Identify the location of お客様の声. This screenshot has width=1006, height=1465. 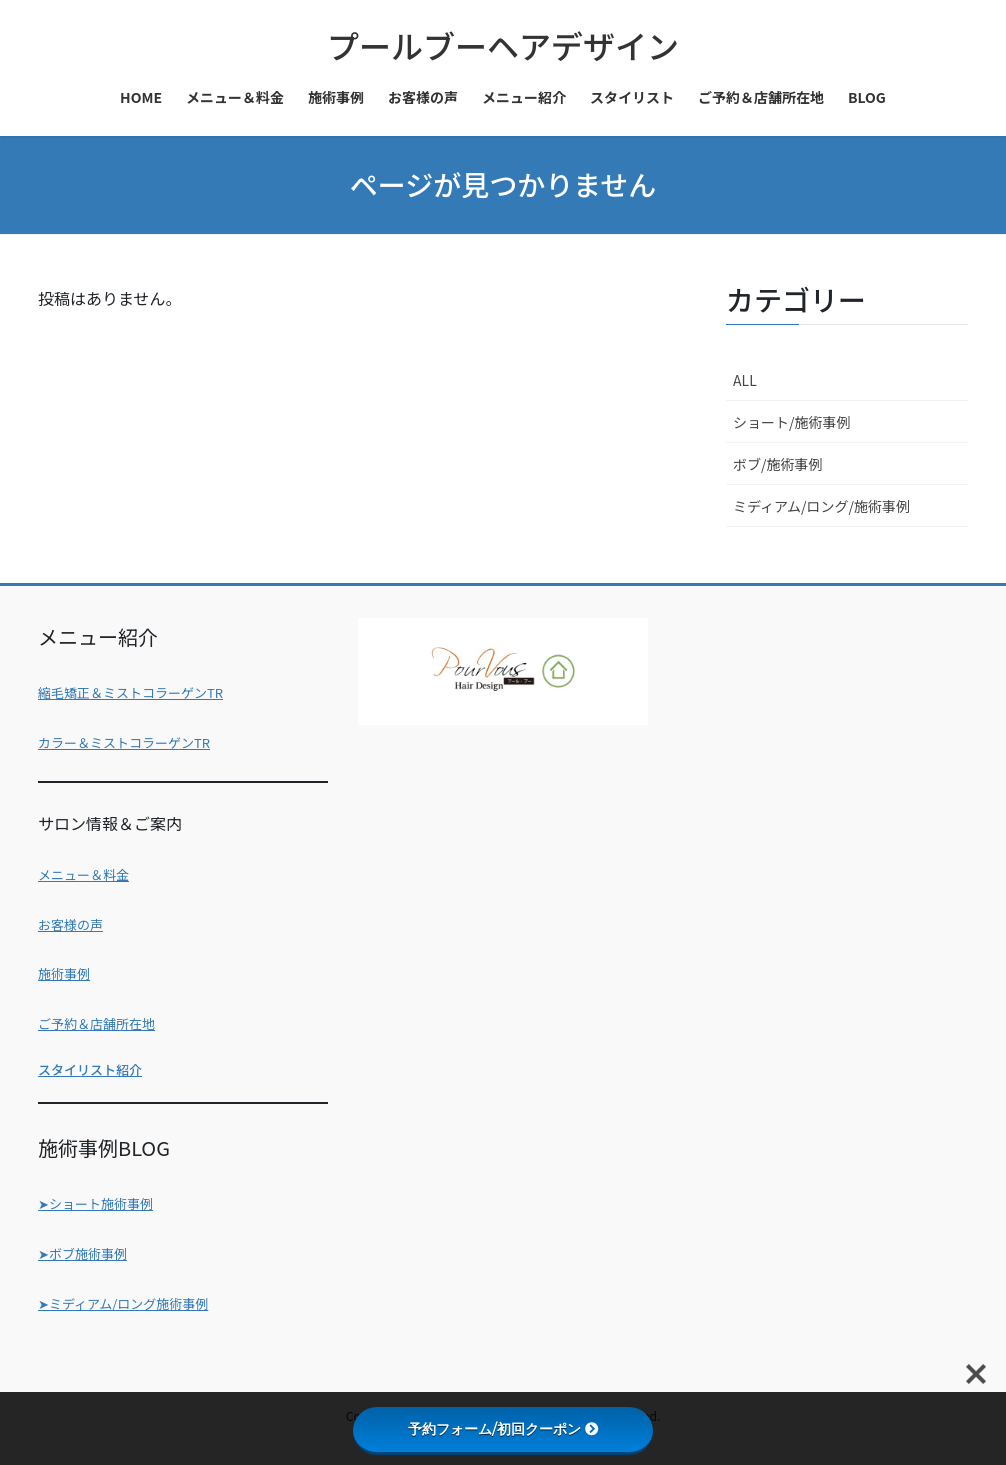
(70, 924).